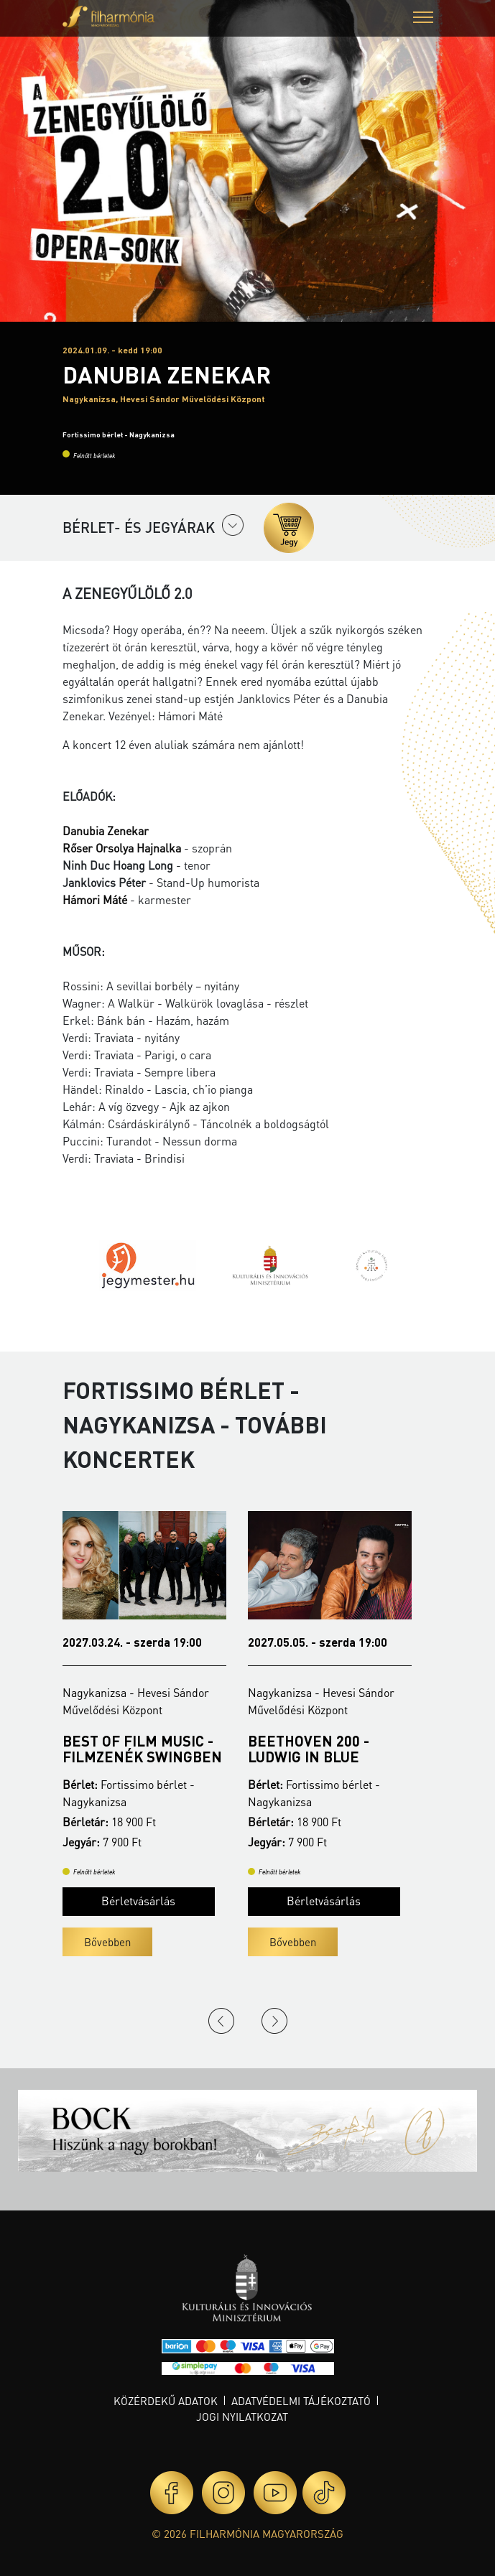  Describe the element at coordinates (274, 2021) in the screenshot. I see `Next` at that location.